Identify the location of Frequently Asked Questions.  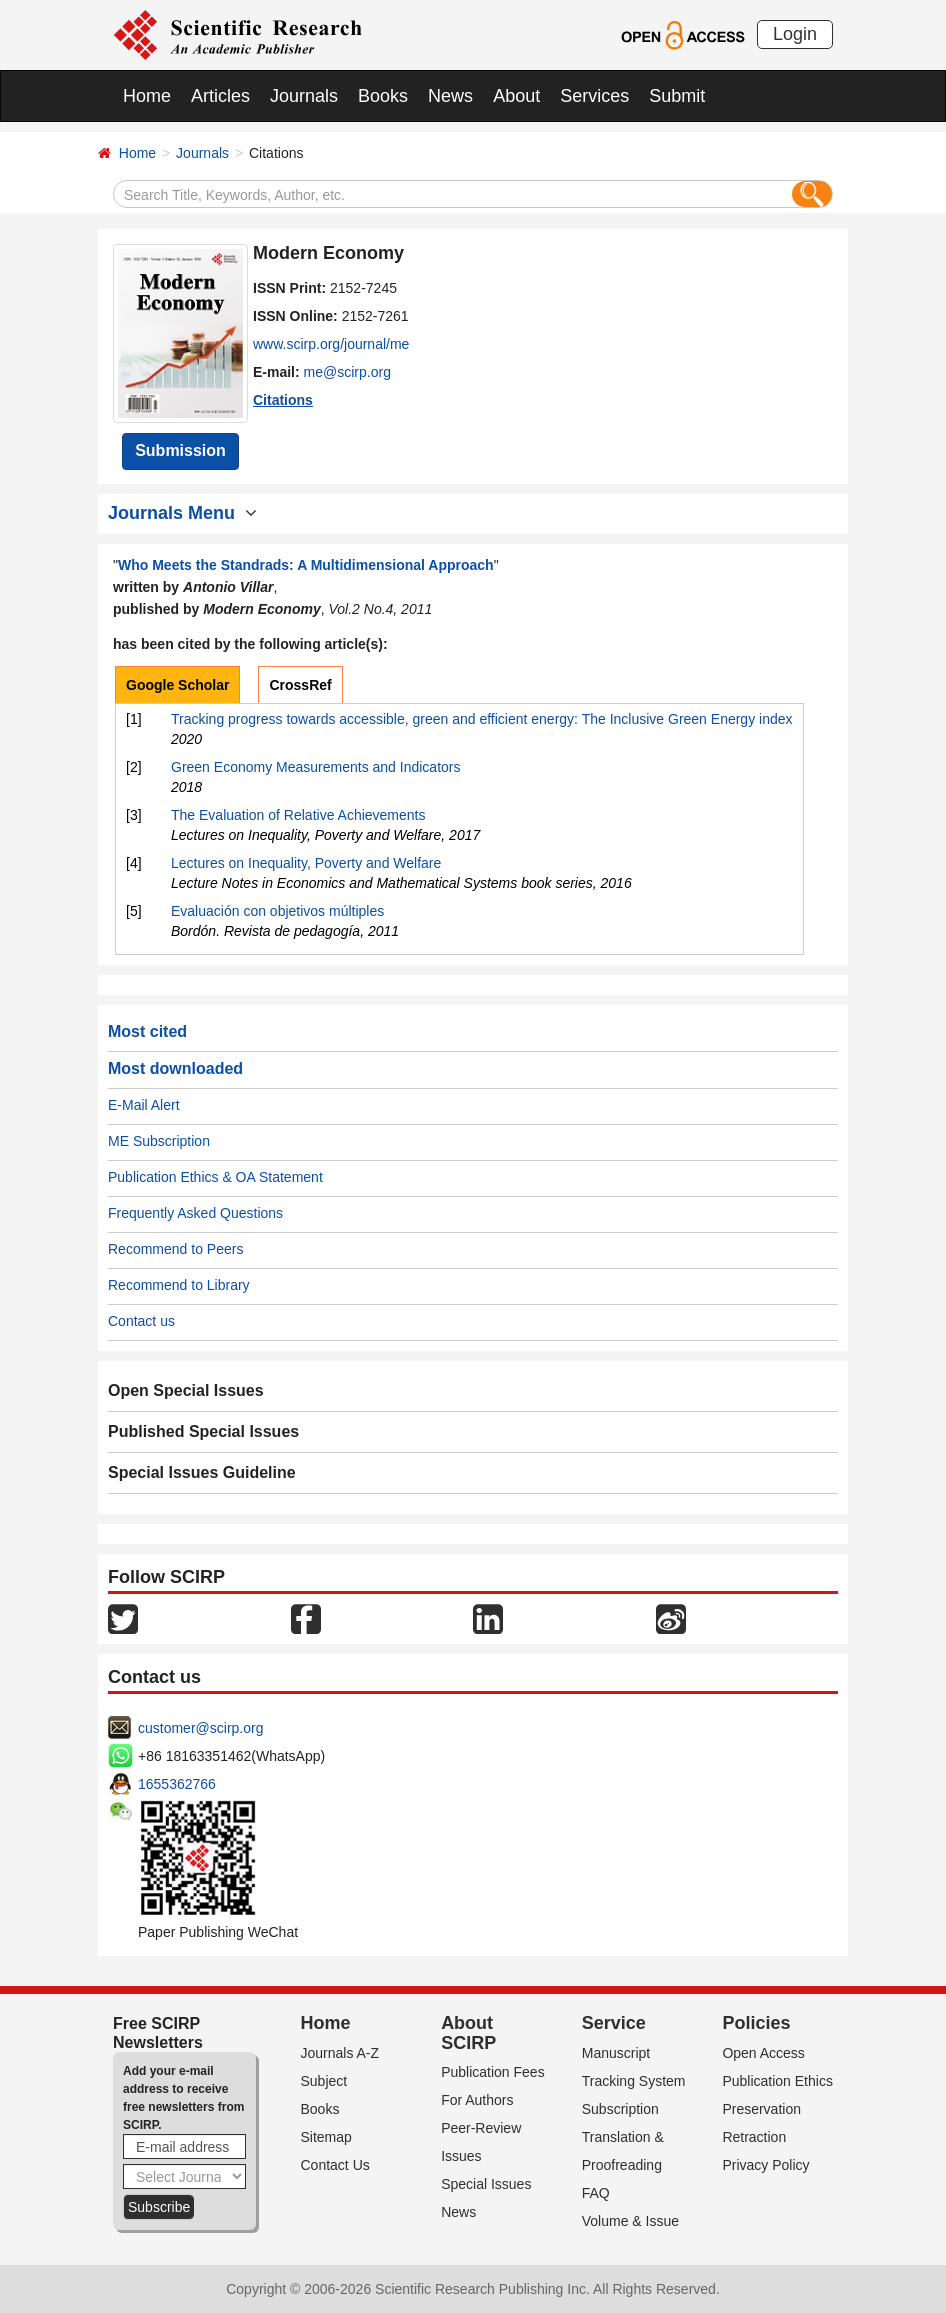
(195, 1213).